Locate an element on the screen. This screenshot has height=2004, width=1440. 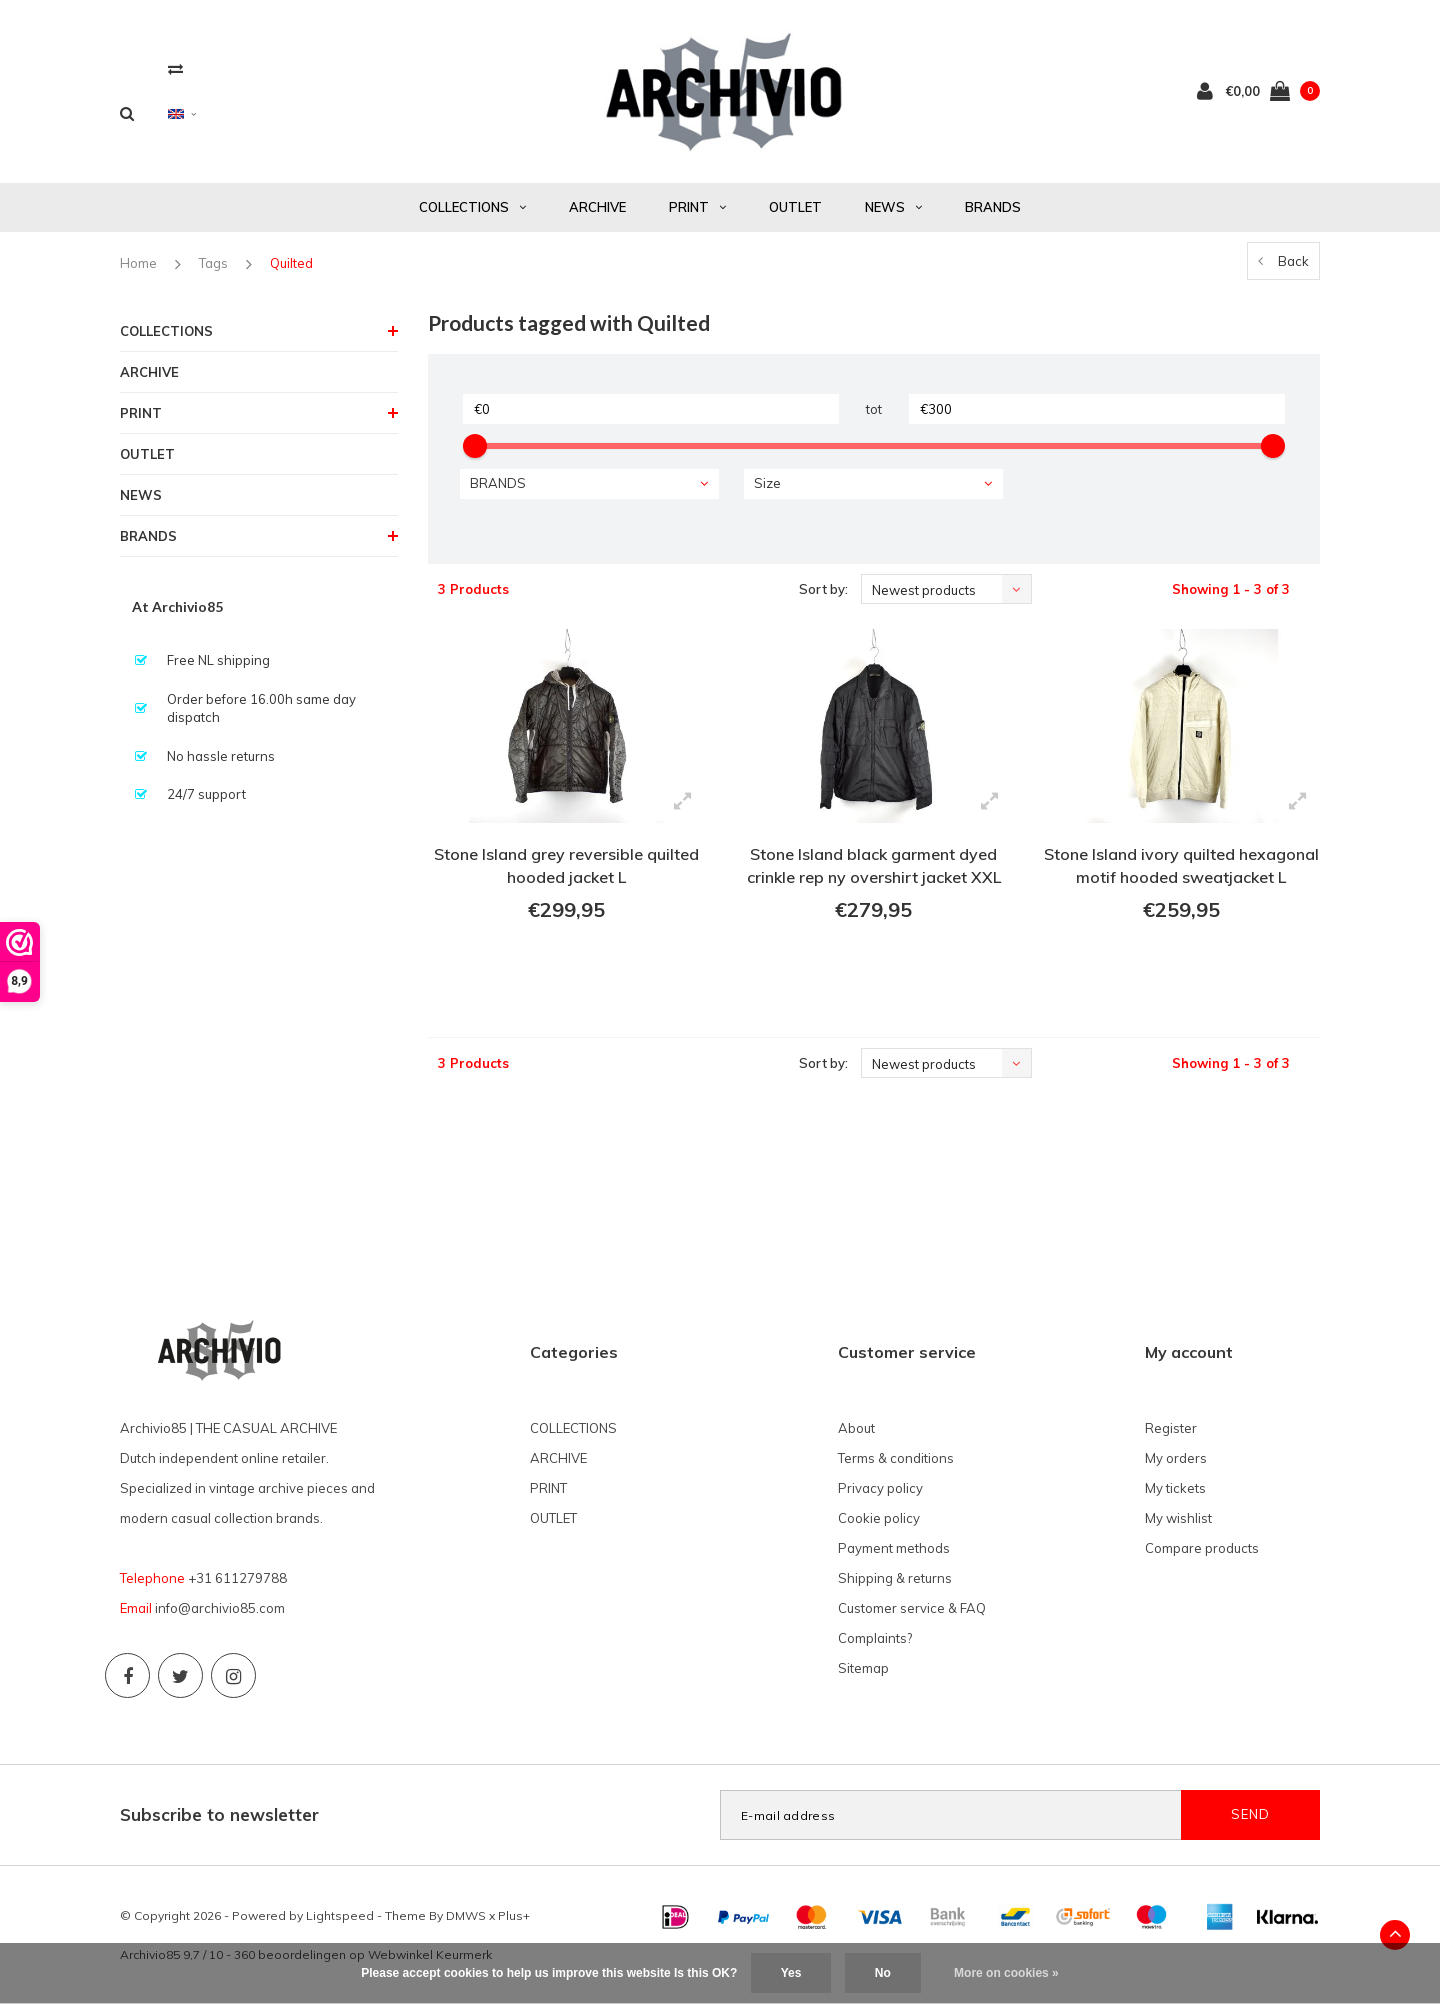
info@archivio85.com is located at coordinates (220, 1608).